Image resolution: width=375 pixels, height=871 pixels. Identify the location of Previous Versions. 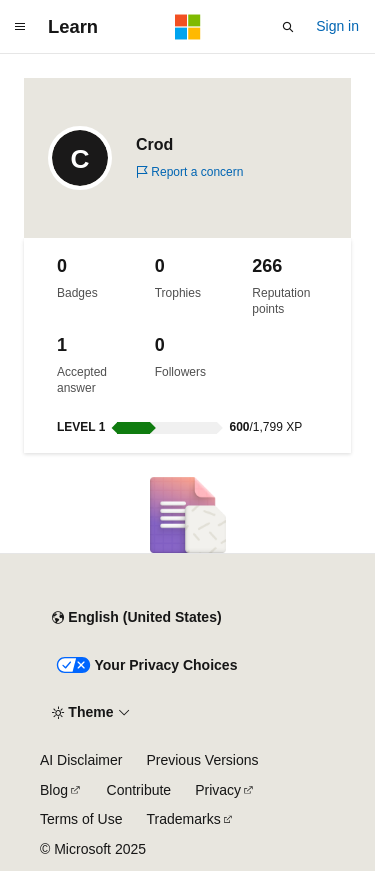
(202, 760).